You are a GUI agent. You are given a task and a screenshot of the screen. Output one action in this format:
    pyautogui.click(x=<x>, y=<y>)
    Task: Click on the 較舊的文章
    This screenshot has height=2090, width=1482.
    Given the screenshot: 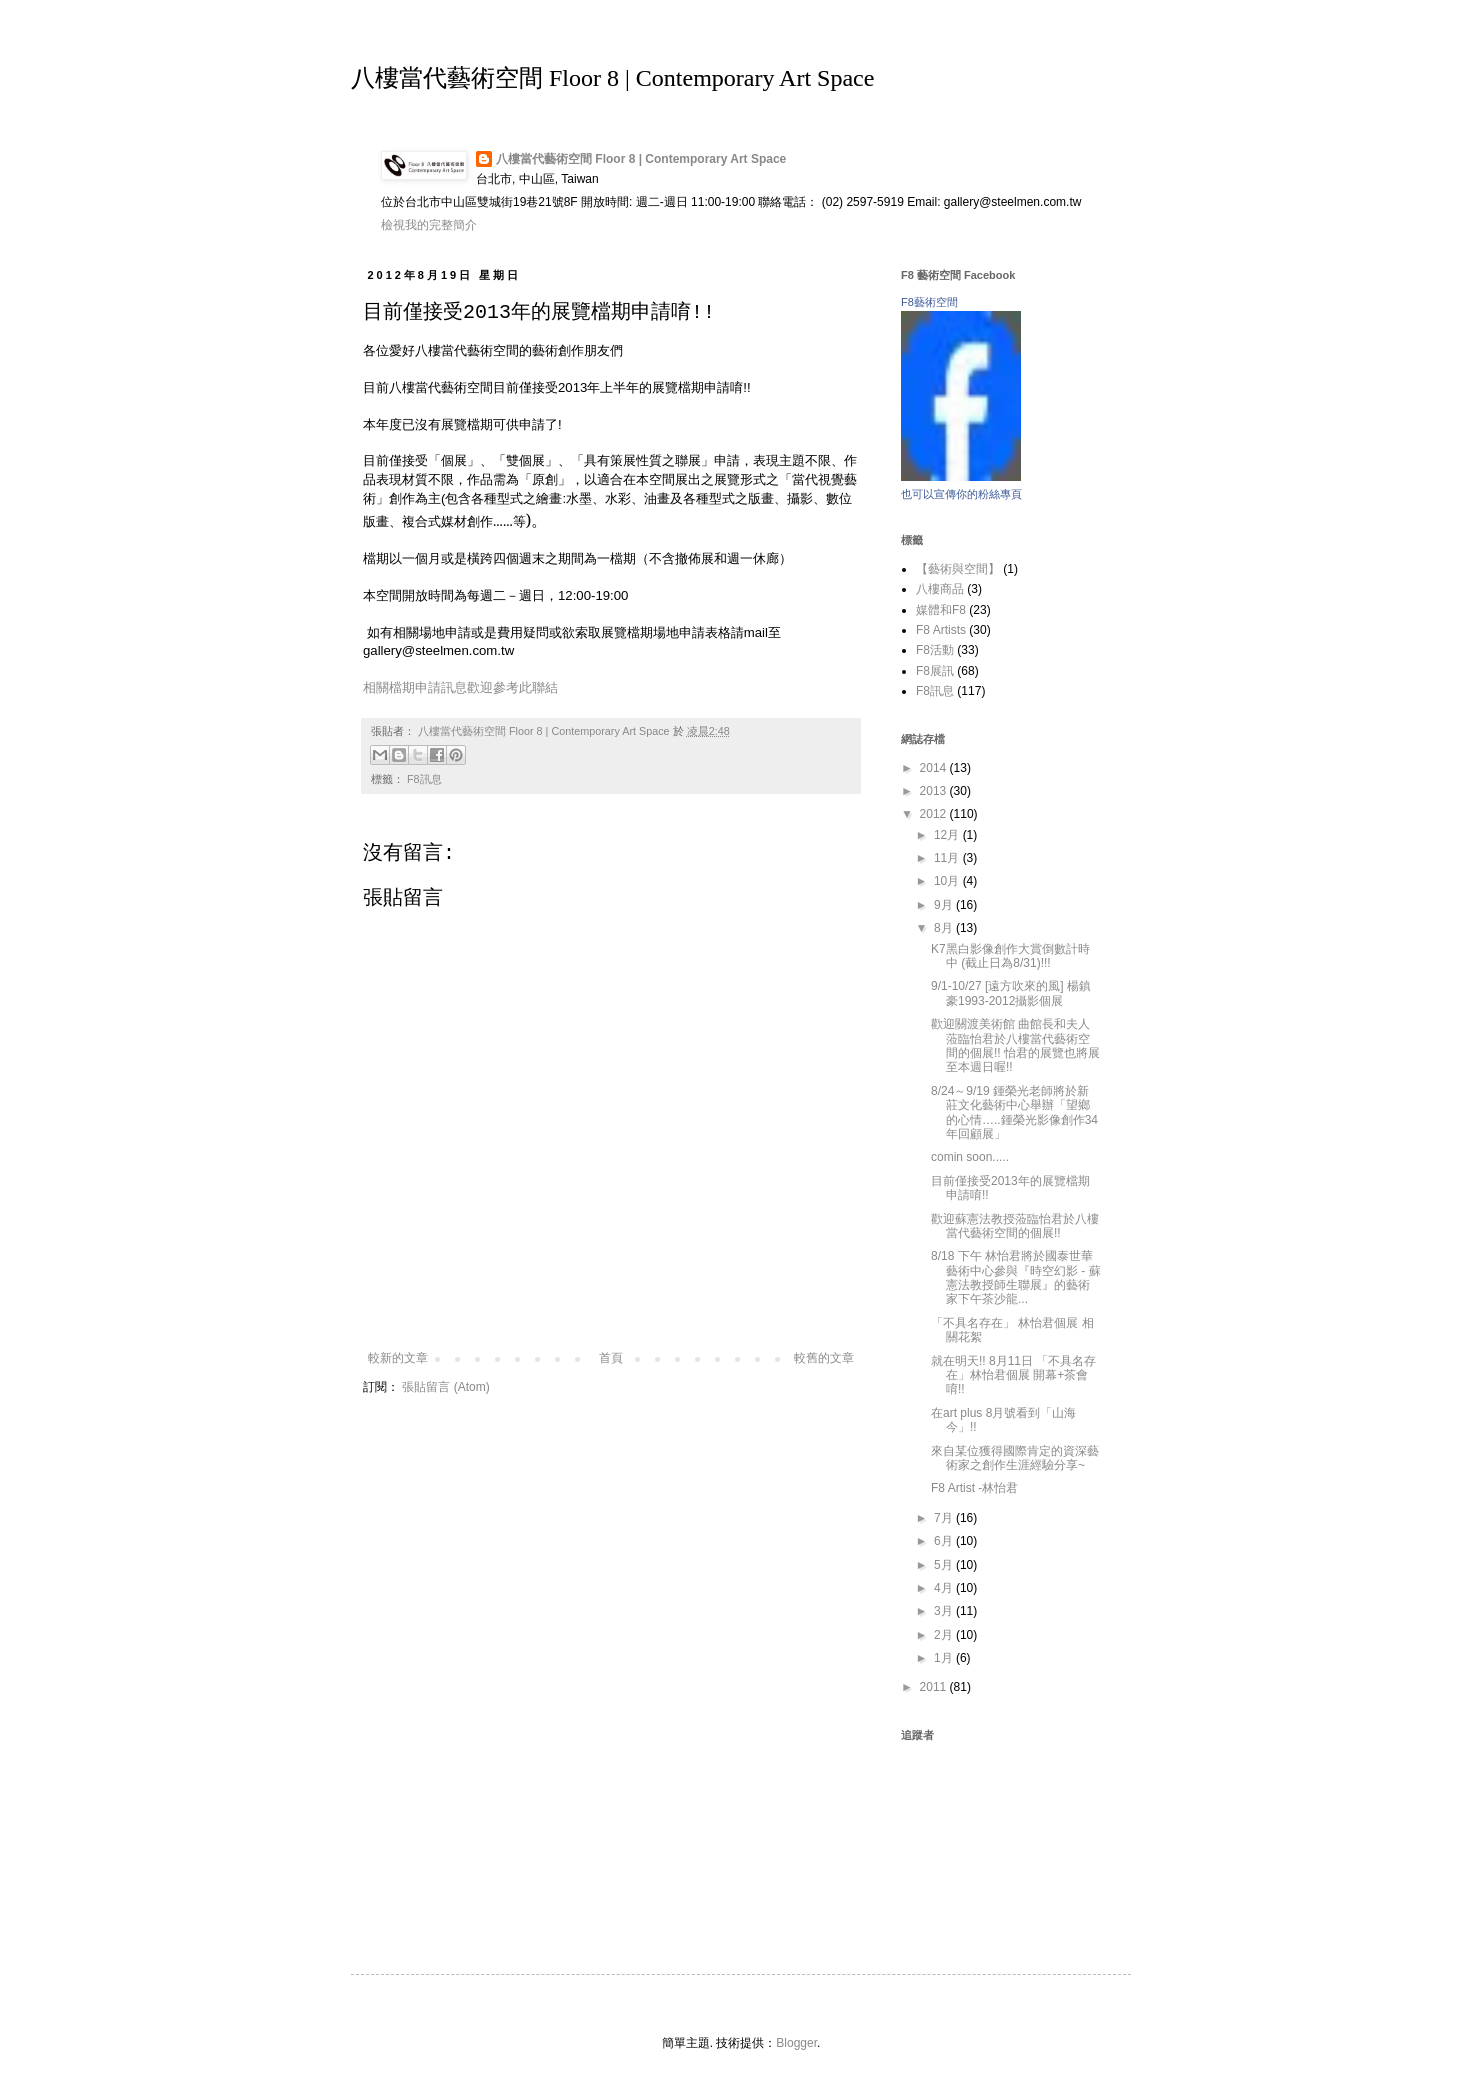 What is the action you would take?
    pyautogui.click(x=824, y=1358)
    